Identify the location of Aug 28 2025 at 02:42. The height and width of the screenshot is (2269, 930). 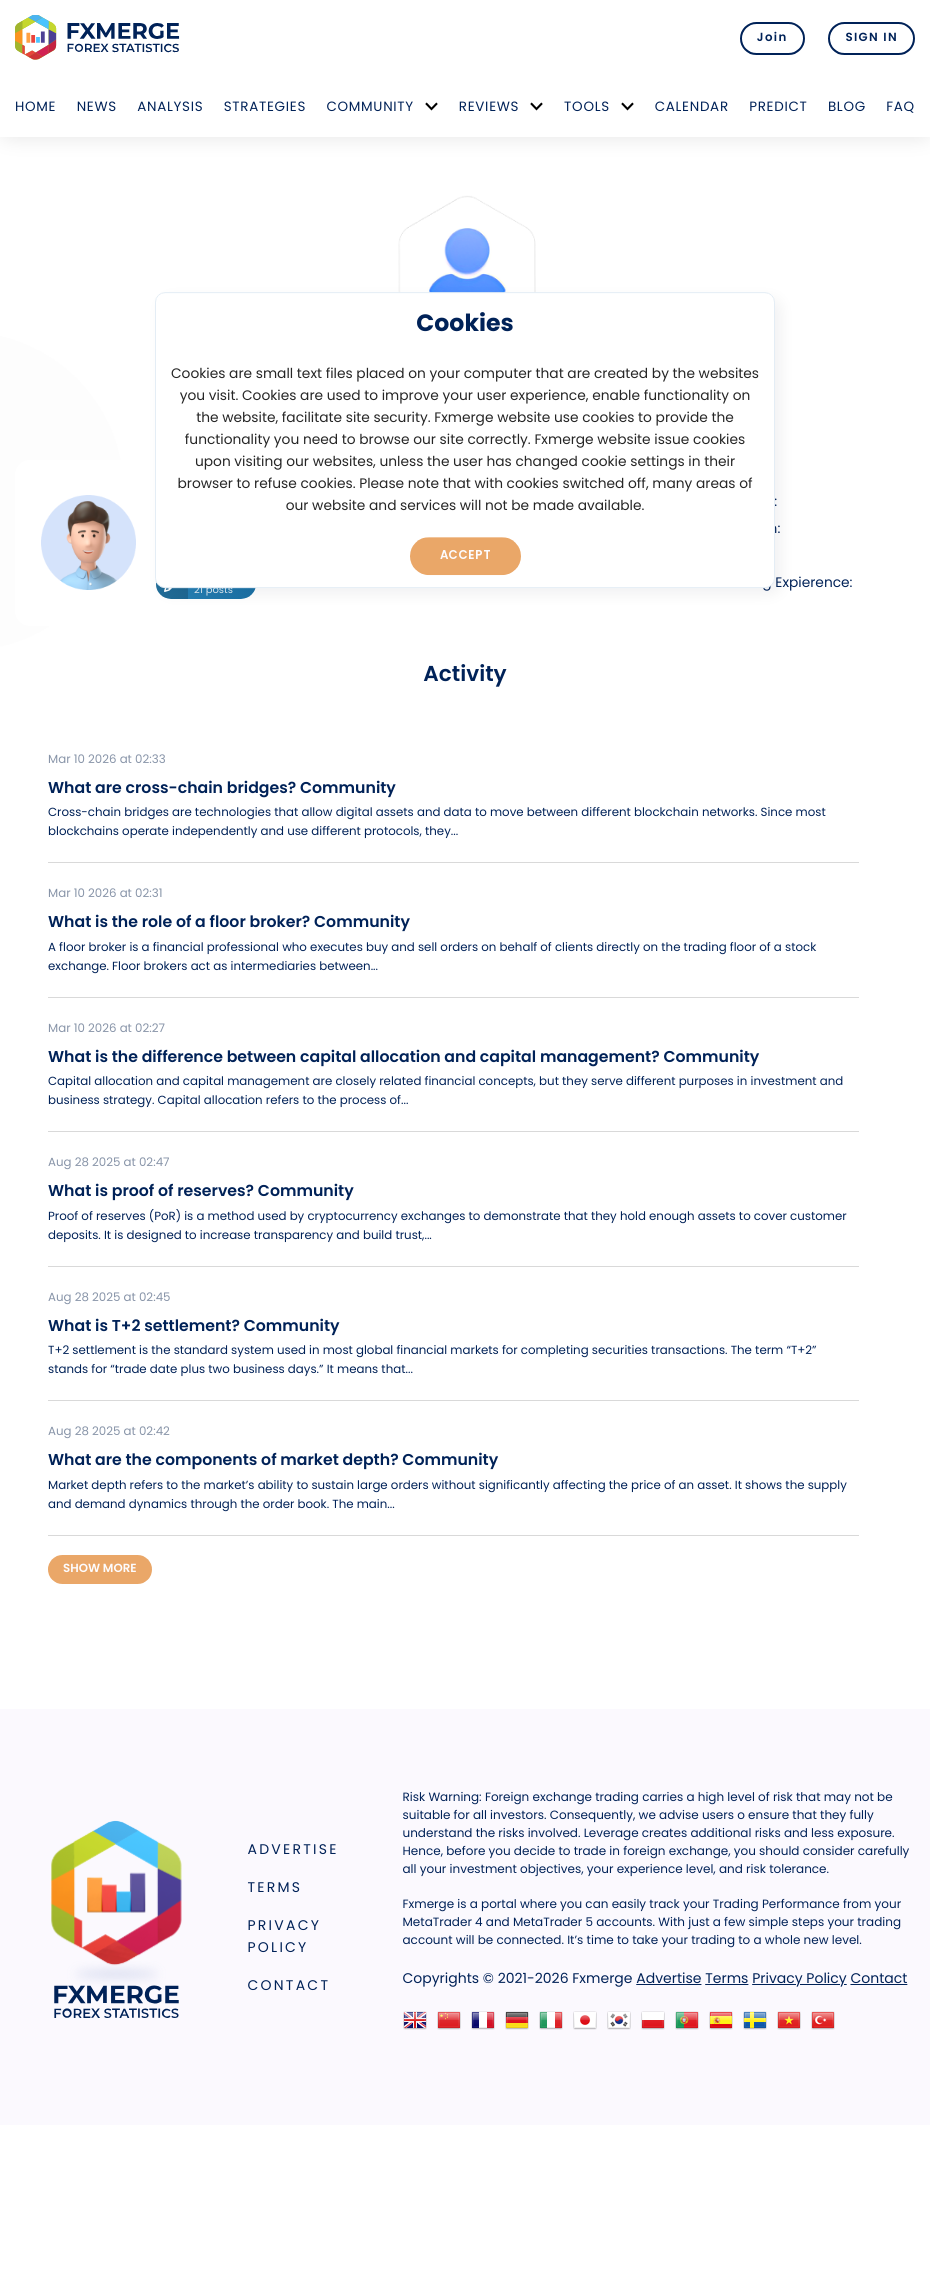
(109, 1432).